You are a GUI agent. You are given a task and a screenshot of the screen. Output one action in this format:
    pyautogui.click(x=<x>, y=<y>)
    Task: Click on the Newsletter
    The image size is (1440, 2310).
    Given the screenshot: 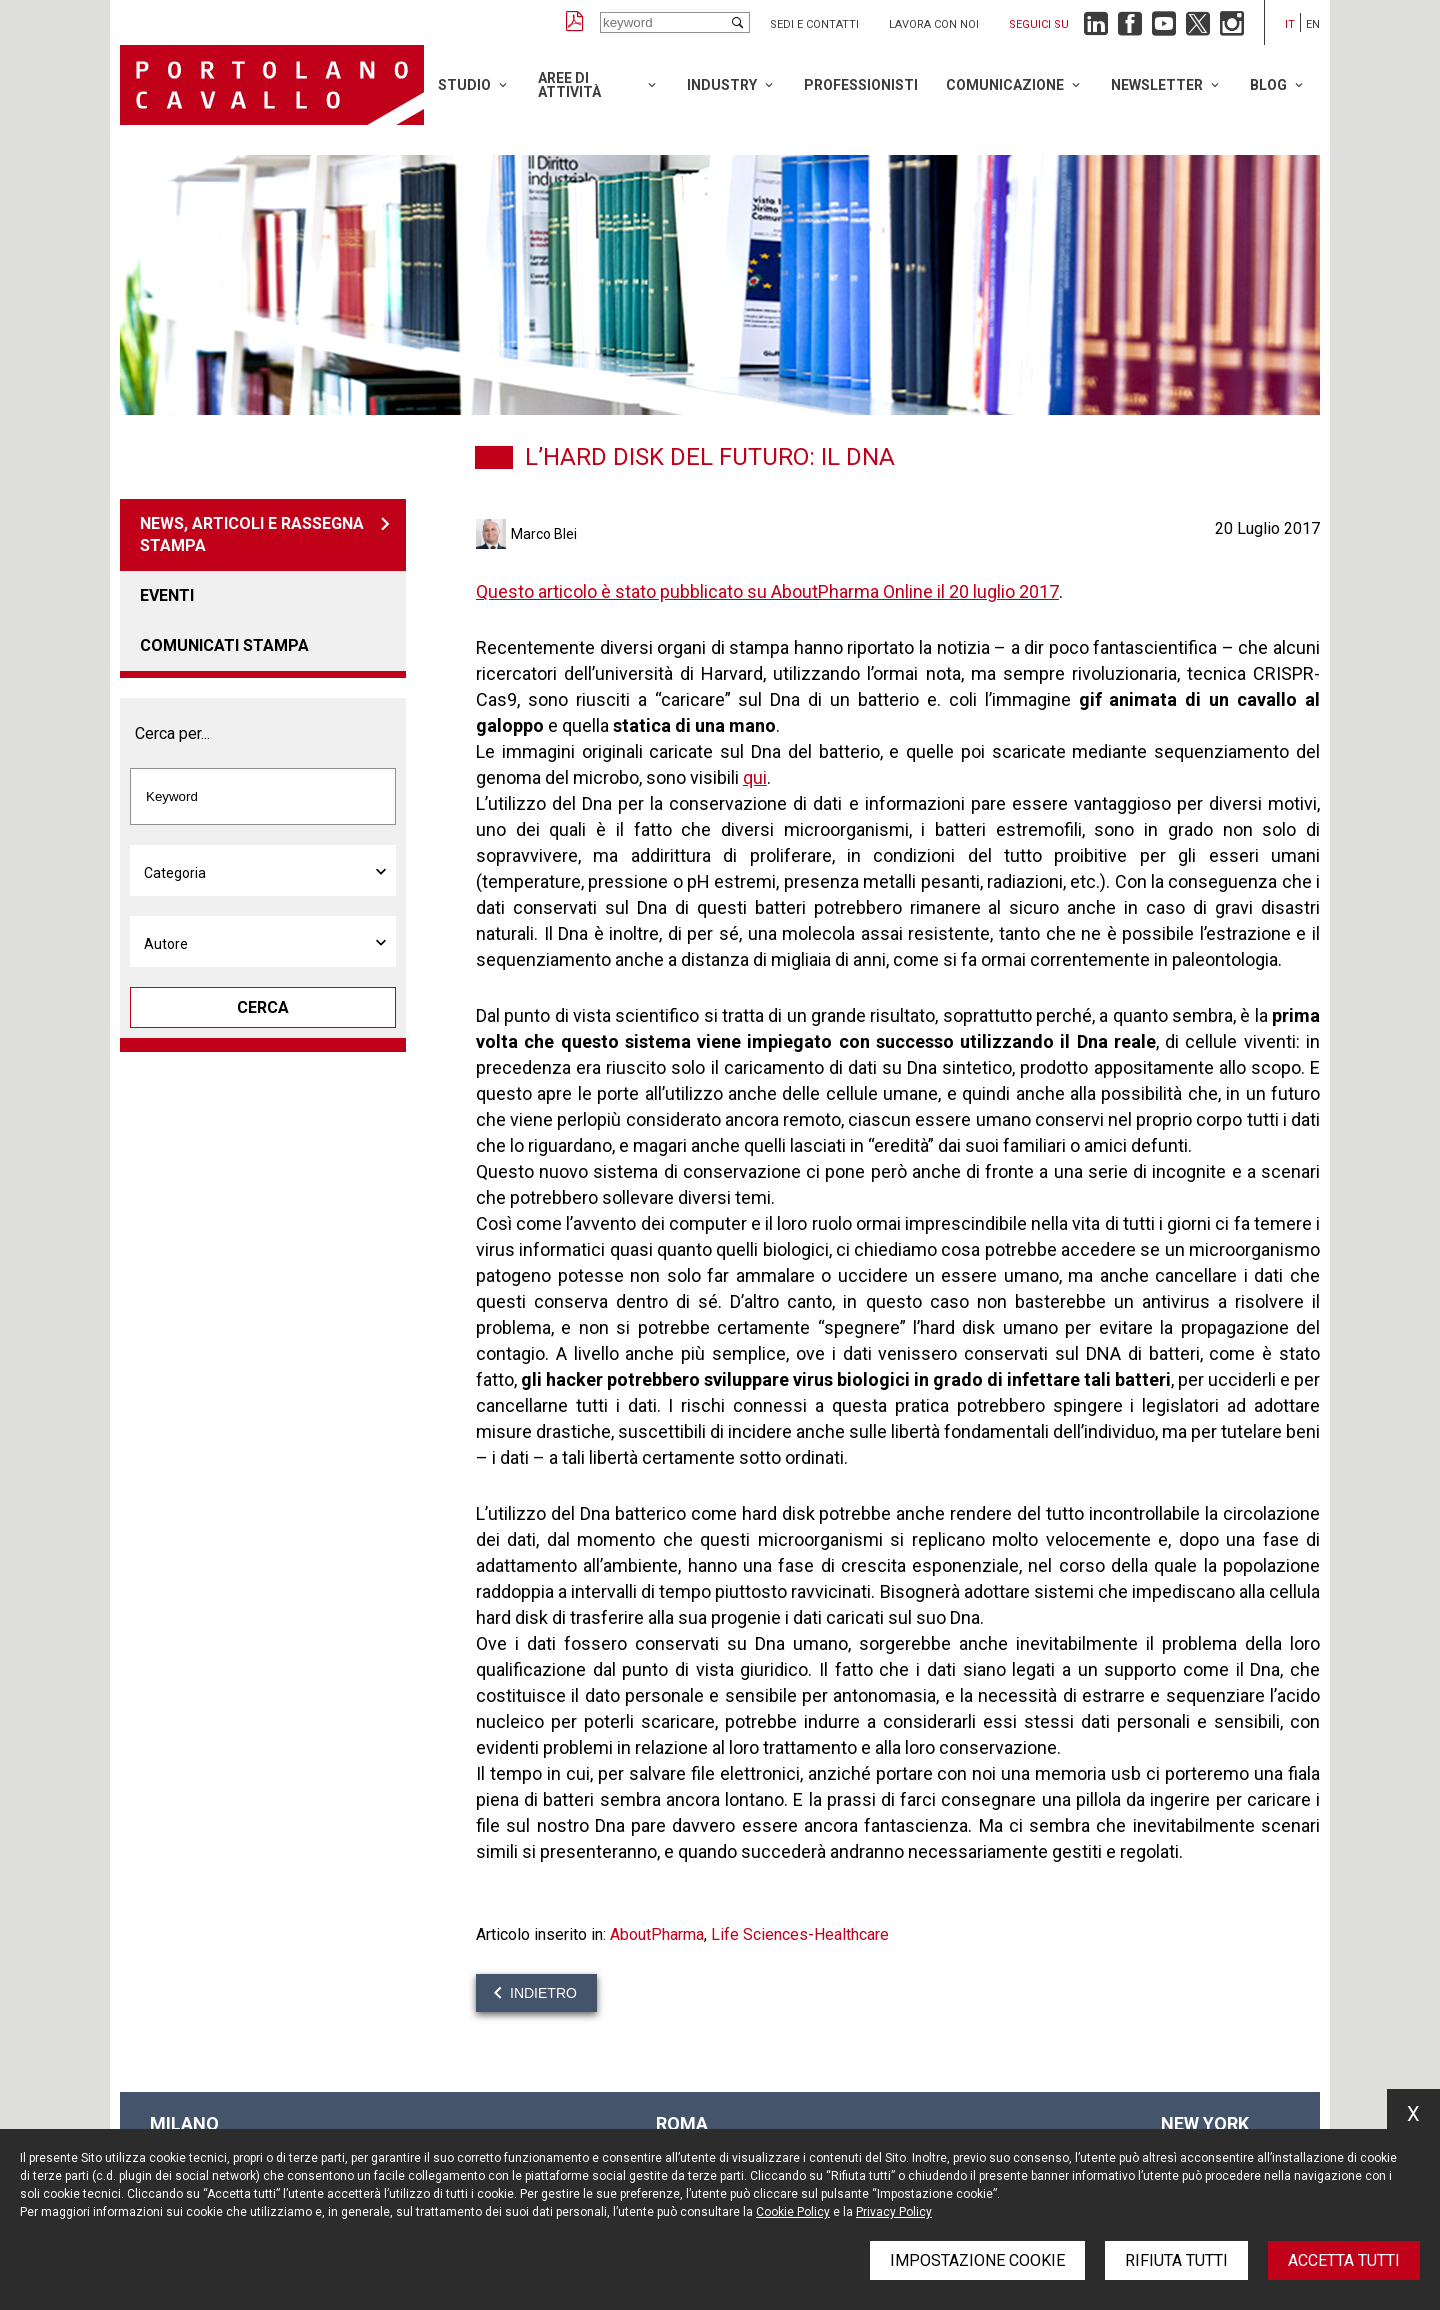 What is the action you would take?
    pyautogui.click(x=1157, y=85)
    